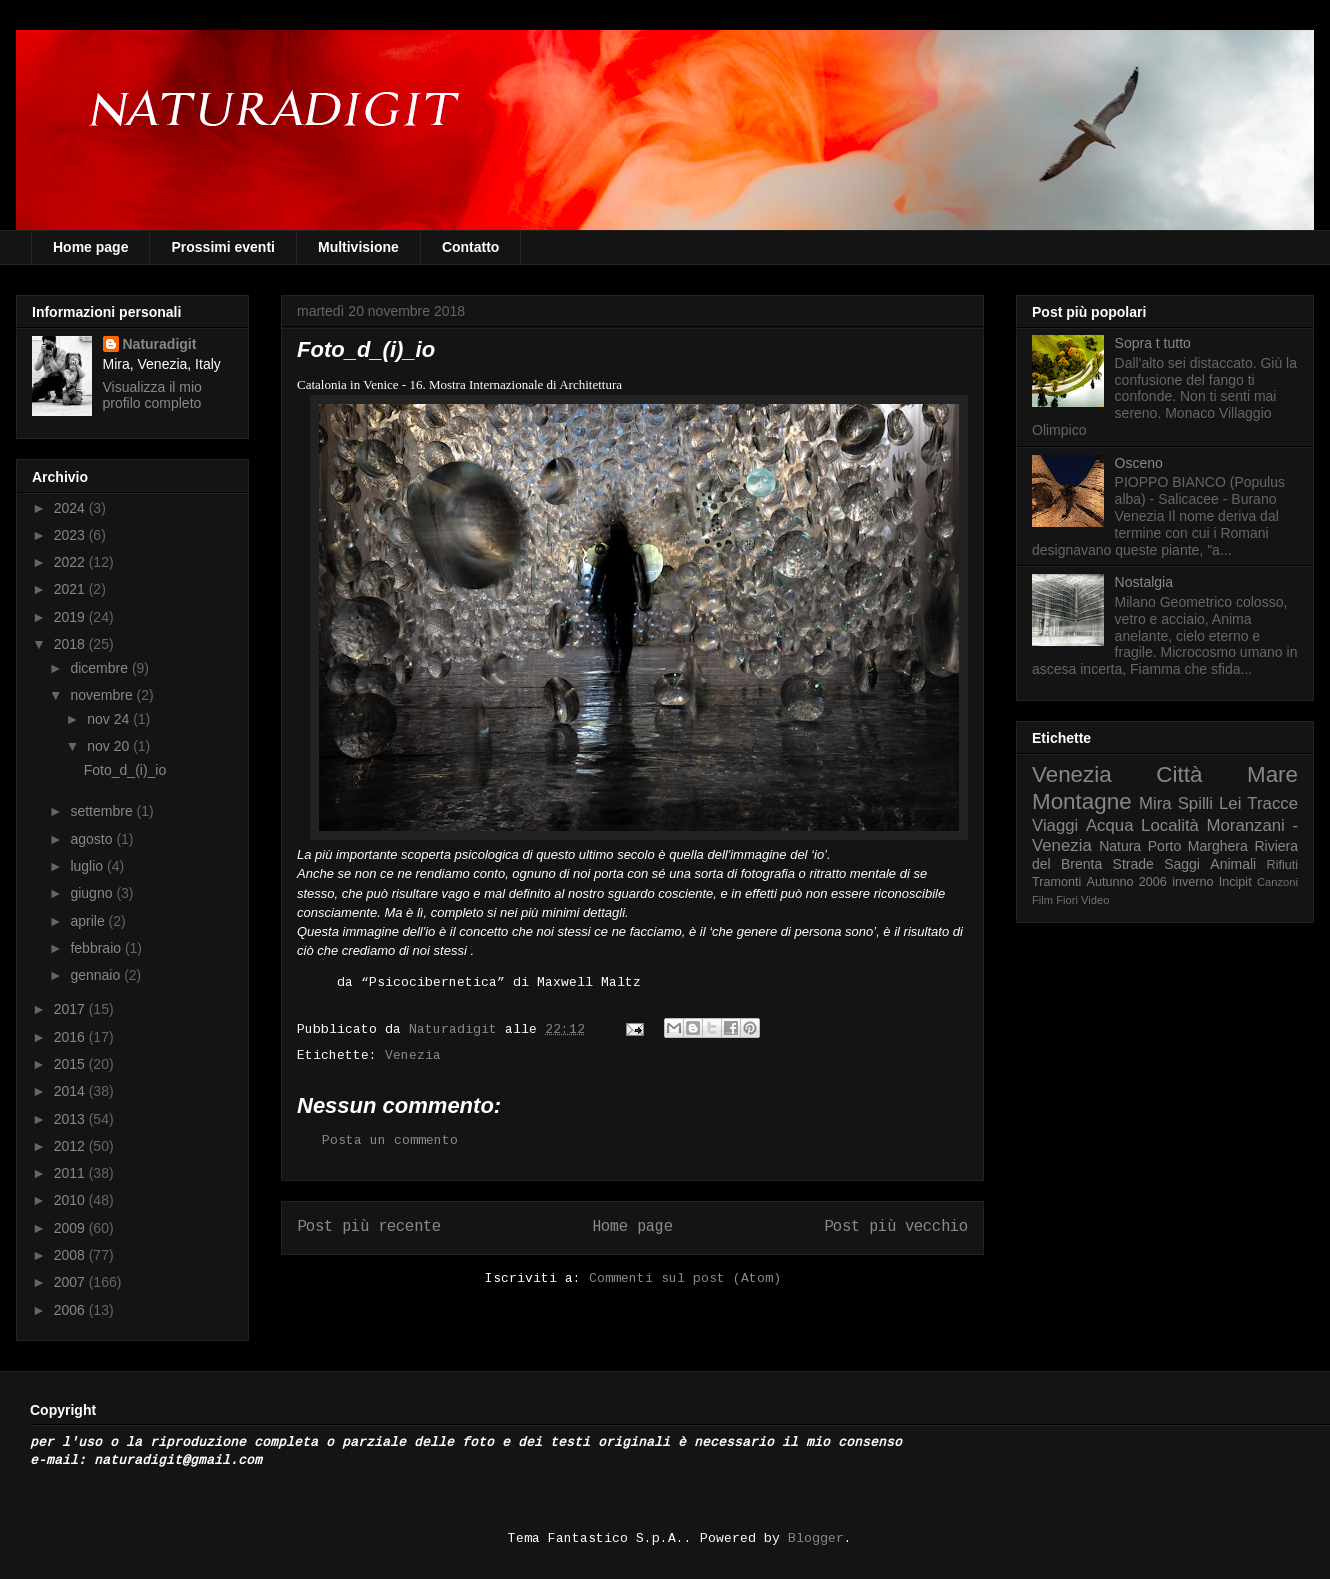 This screenshot has height=1579, width=1330. Describe the element at coordinates (103, 695) in the screenshot. I see `novembre` at that location.